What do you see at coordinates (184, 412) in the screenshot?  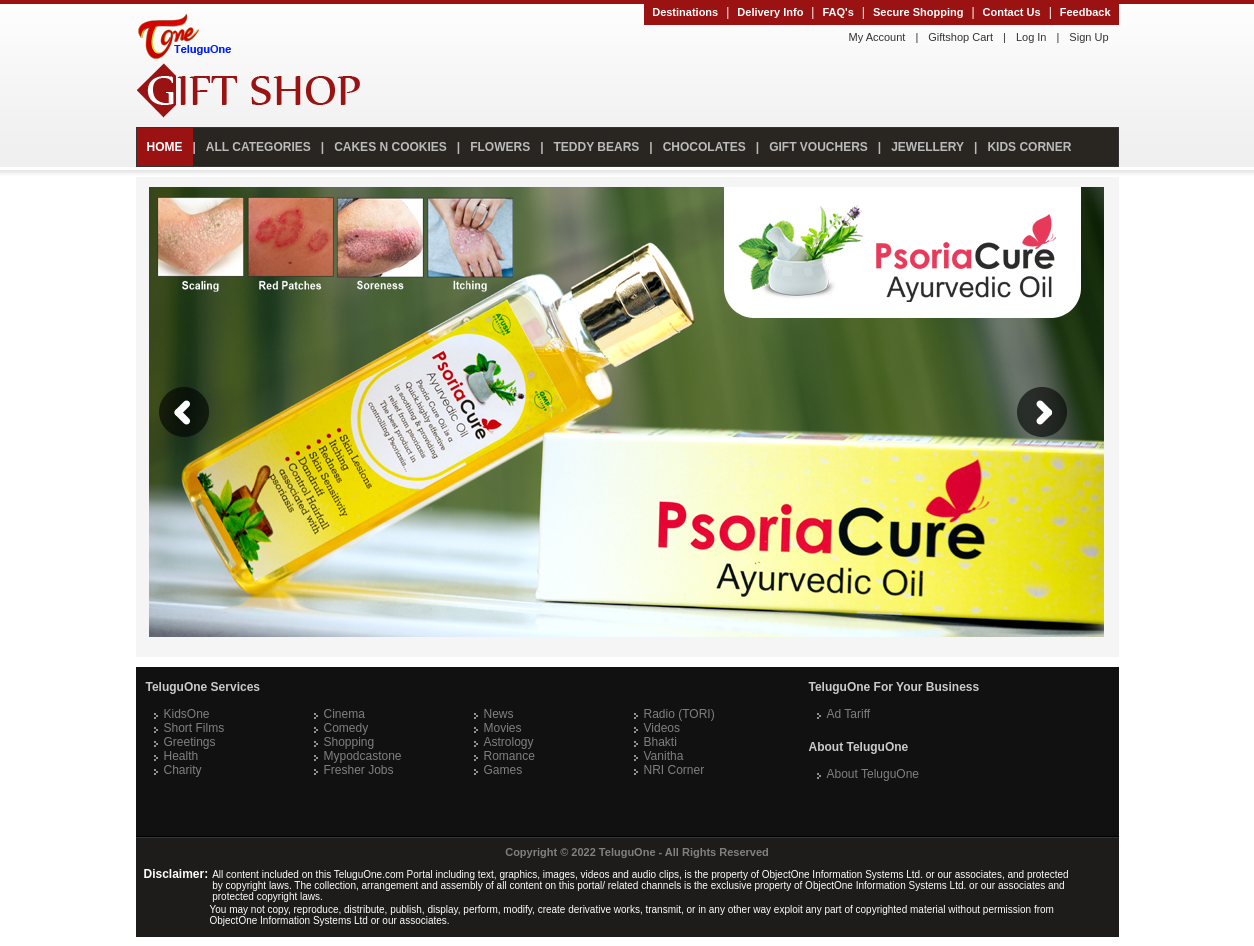 I see `Previous` at bounding box center [184, 412].